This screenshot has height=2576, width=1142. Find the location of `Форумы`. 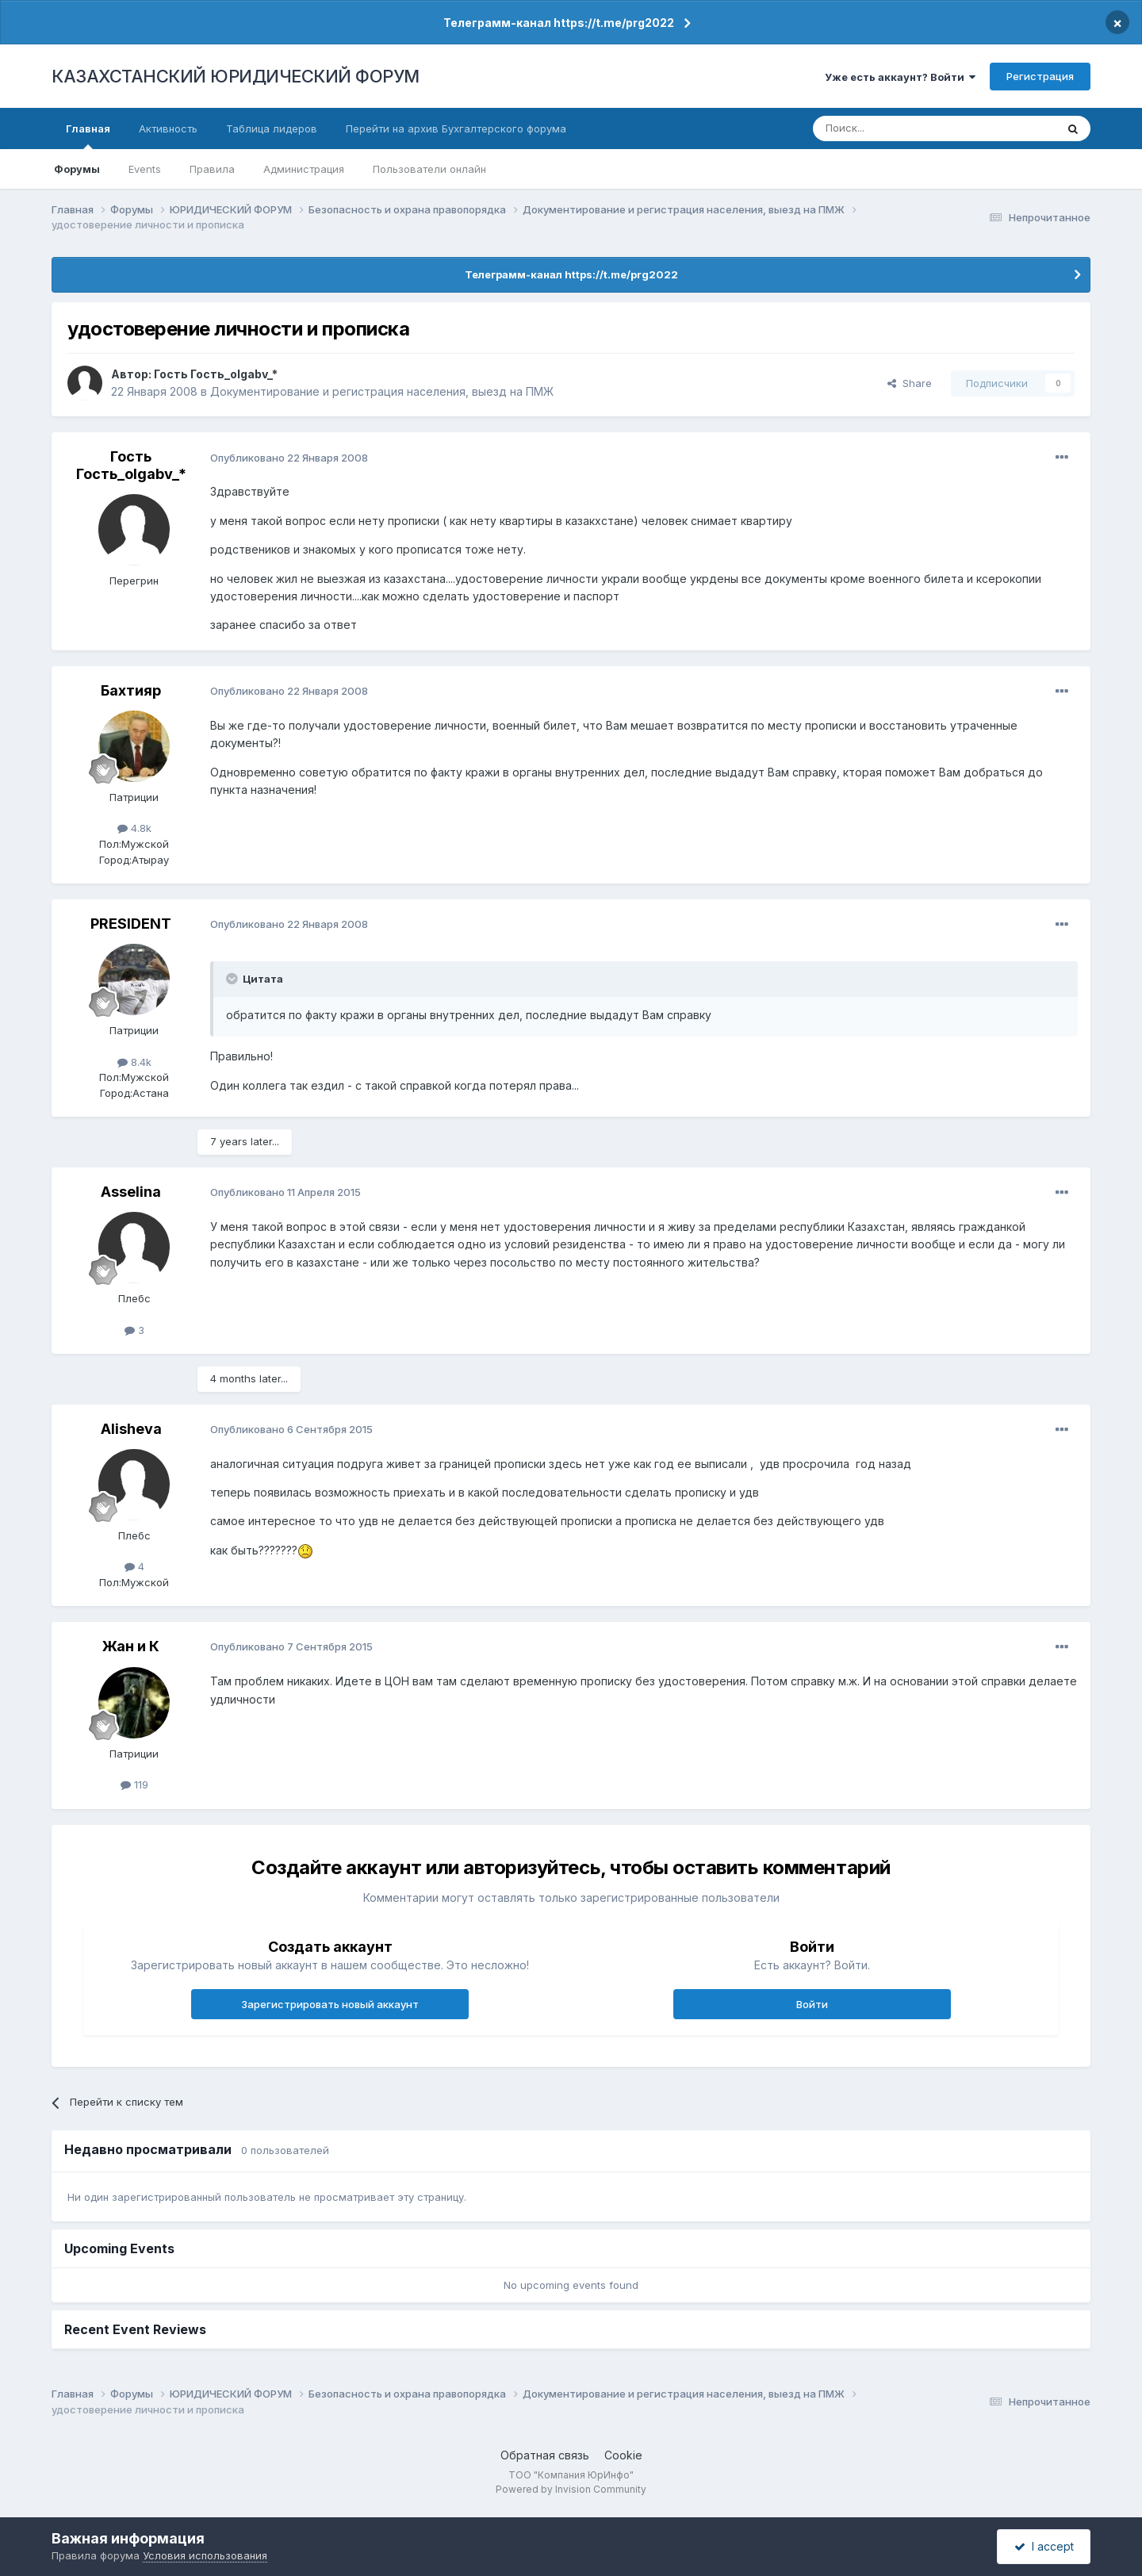

Форумы is located at coordinates (77, 169).